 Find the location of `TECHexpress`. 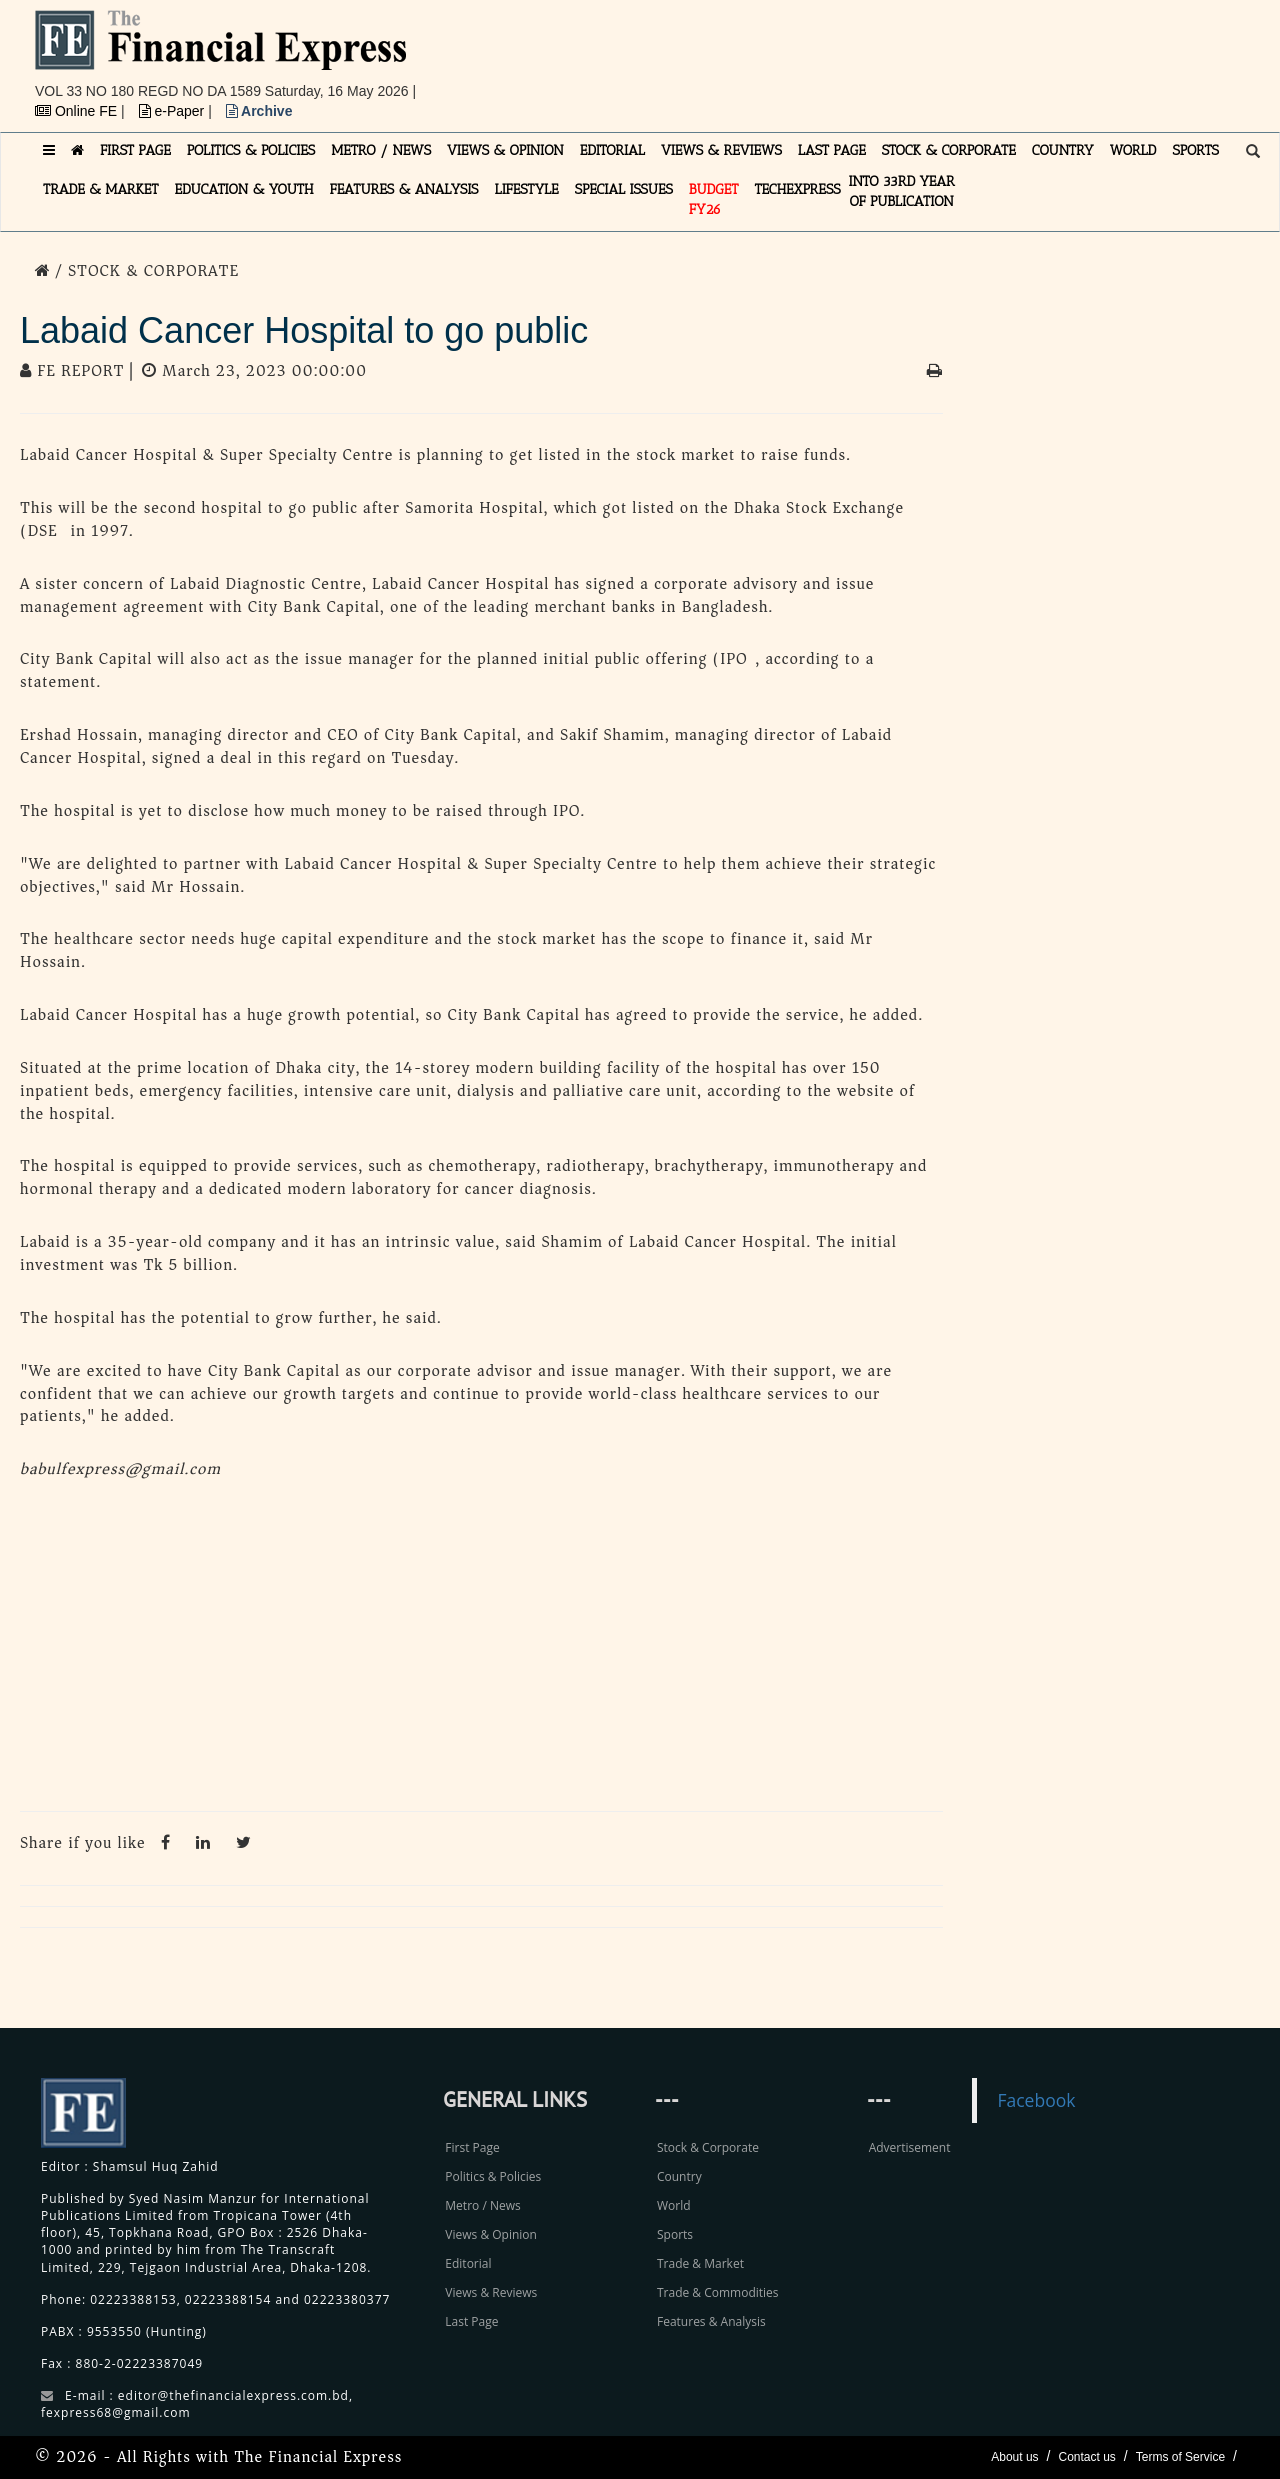

TECHexpress is located at coordinates (797, 189).